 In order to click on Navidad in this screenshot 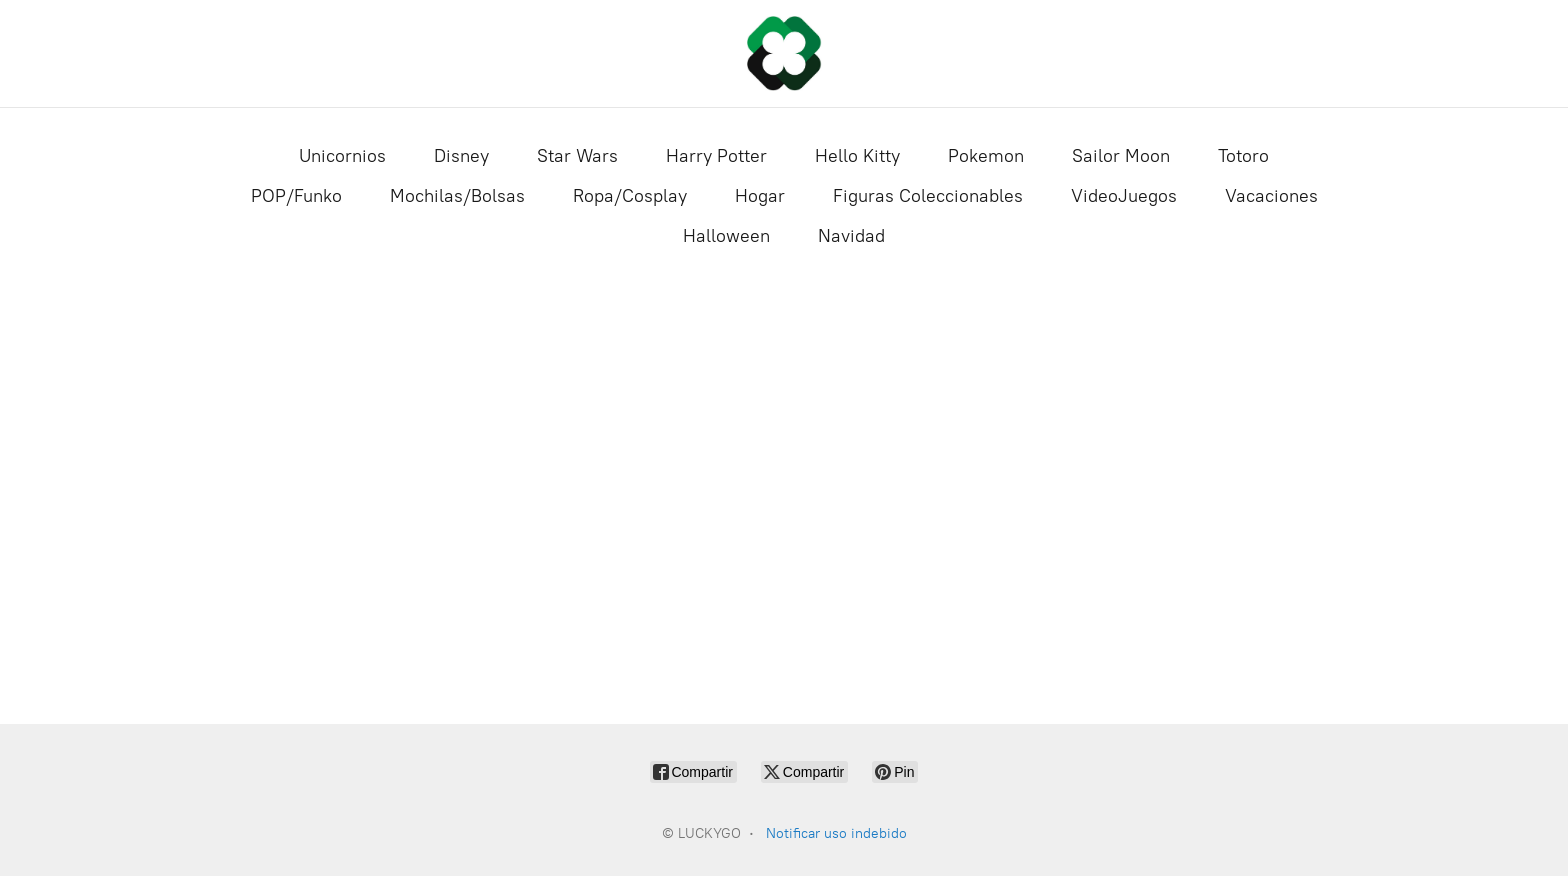, I will do `click(851, 236)`.